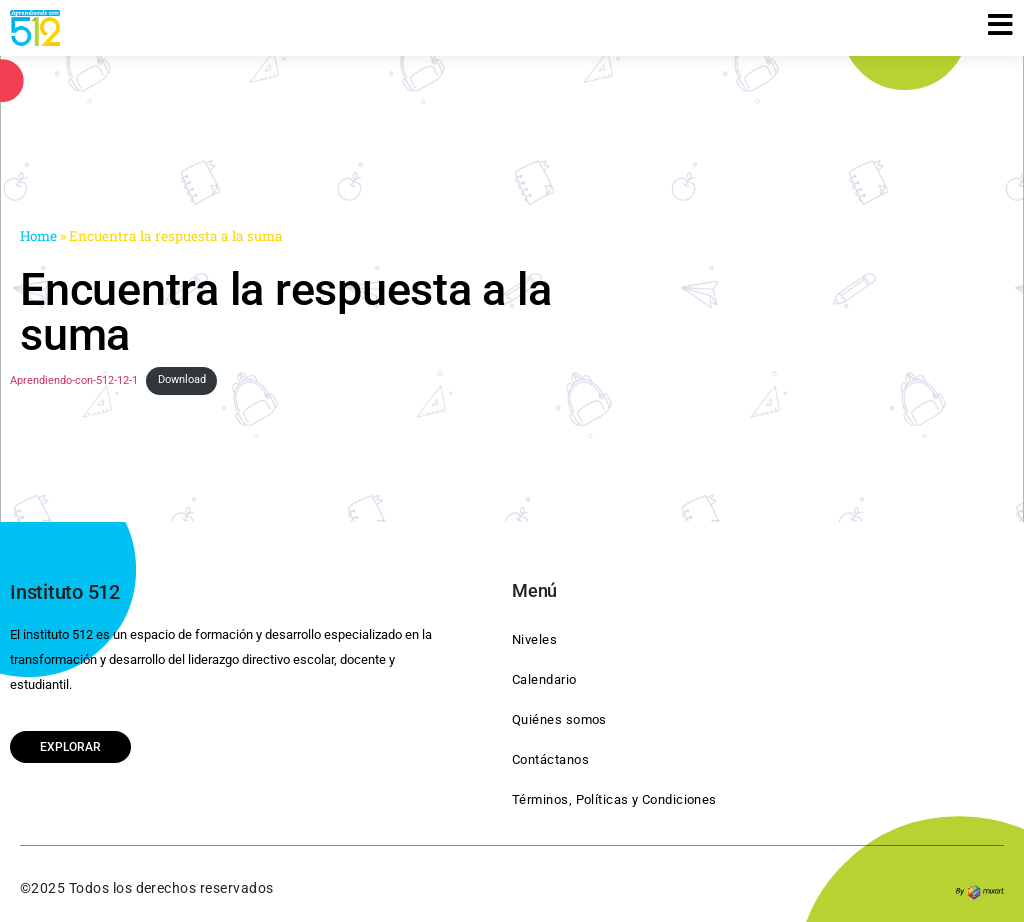  What do you see at coordinates (182, 379) in the screenshot?
I see `Download` at bounding box center [182, 379].